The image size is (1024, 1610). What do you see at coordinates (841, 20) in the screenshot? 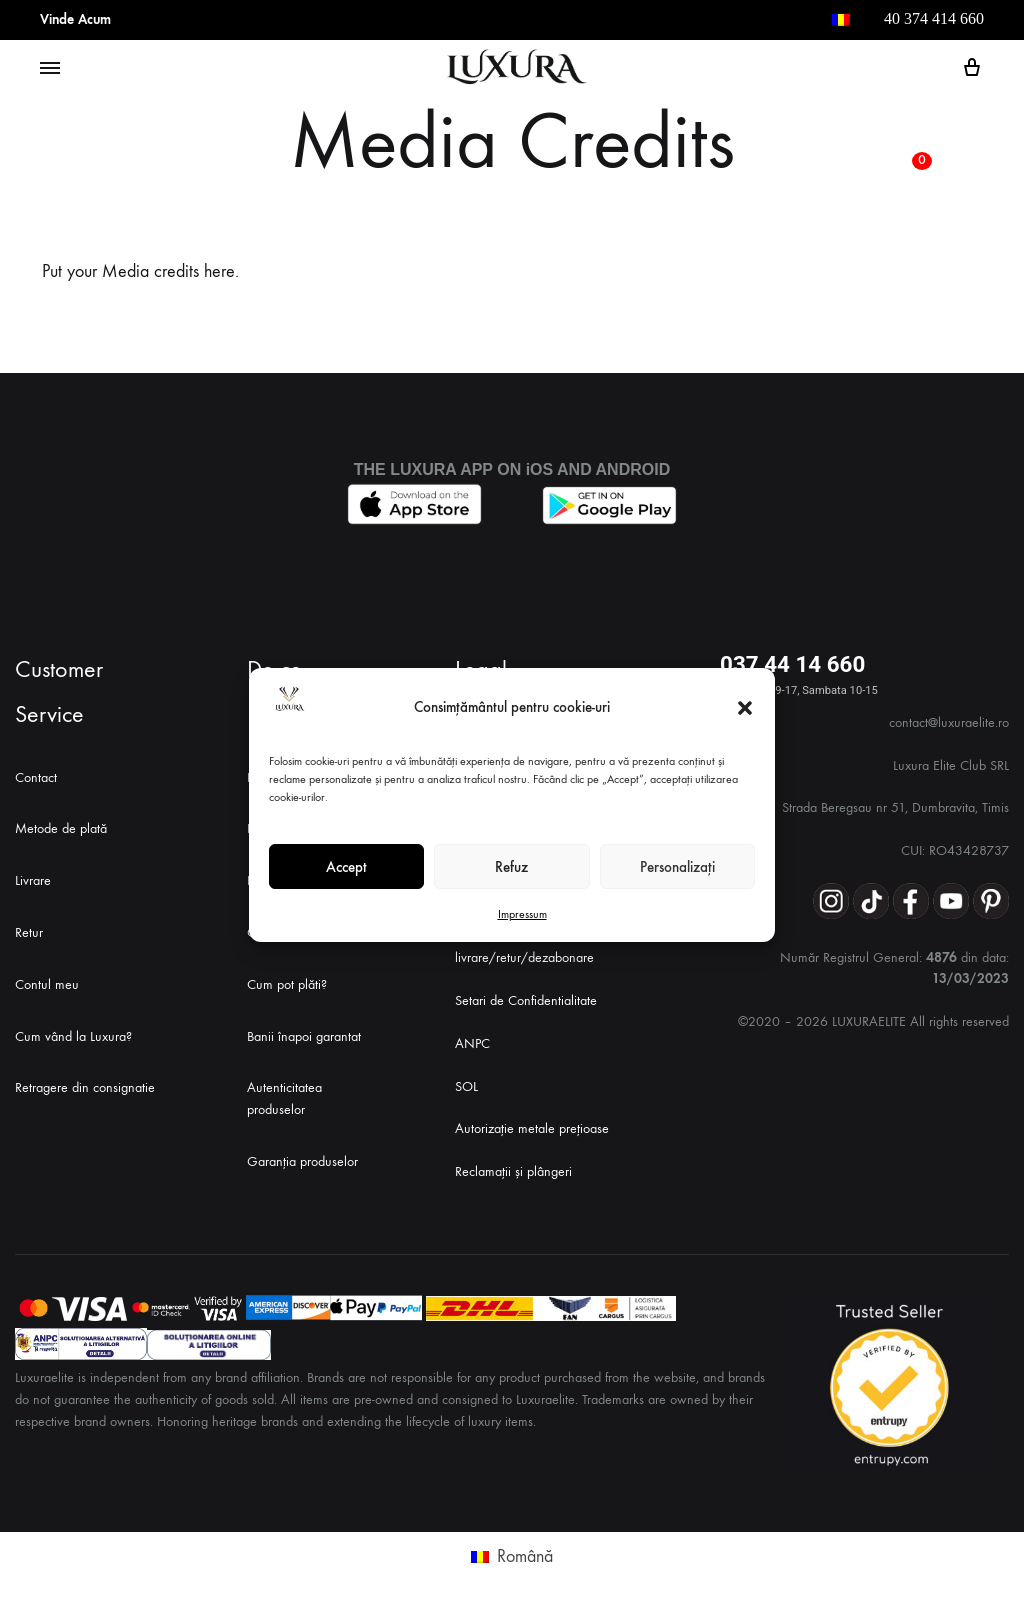
I see `[menuitem]` at bounding box center [841, 20].